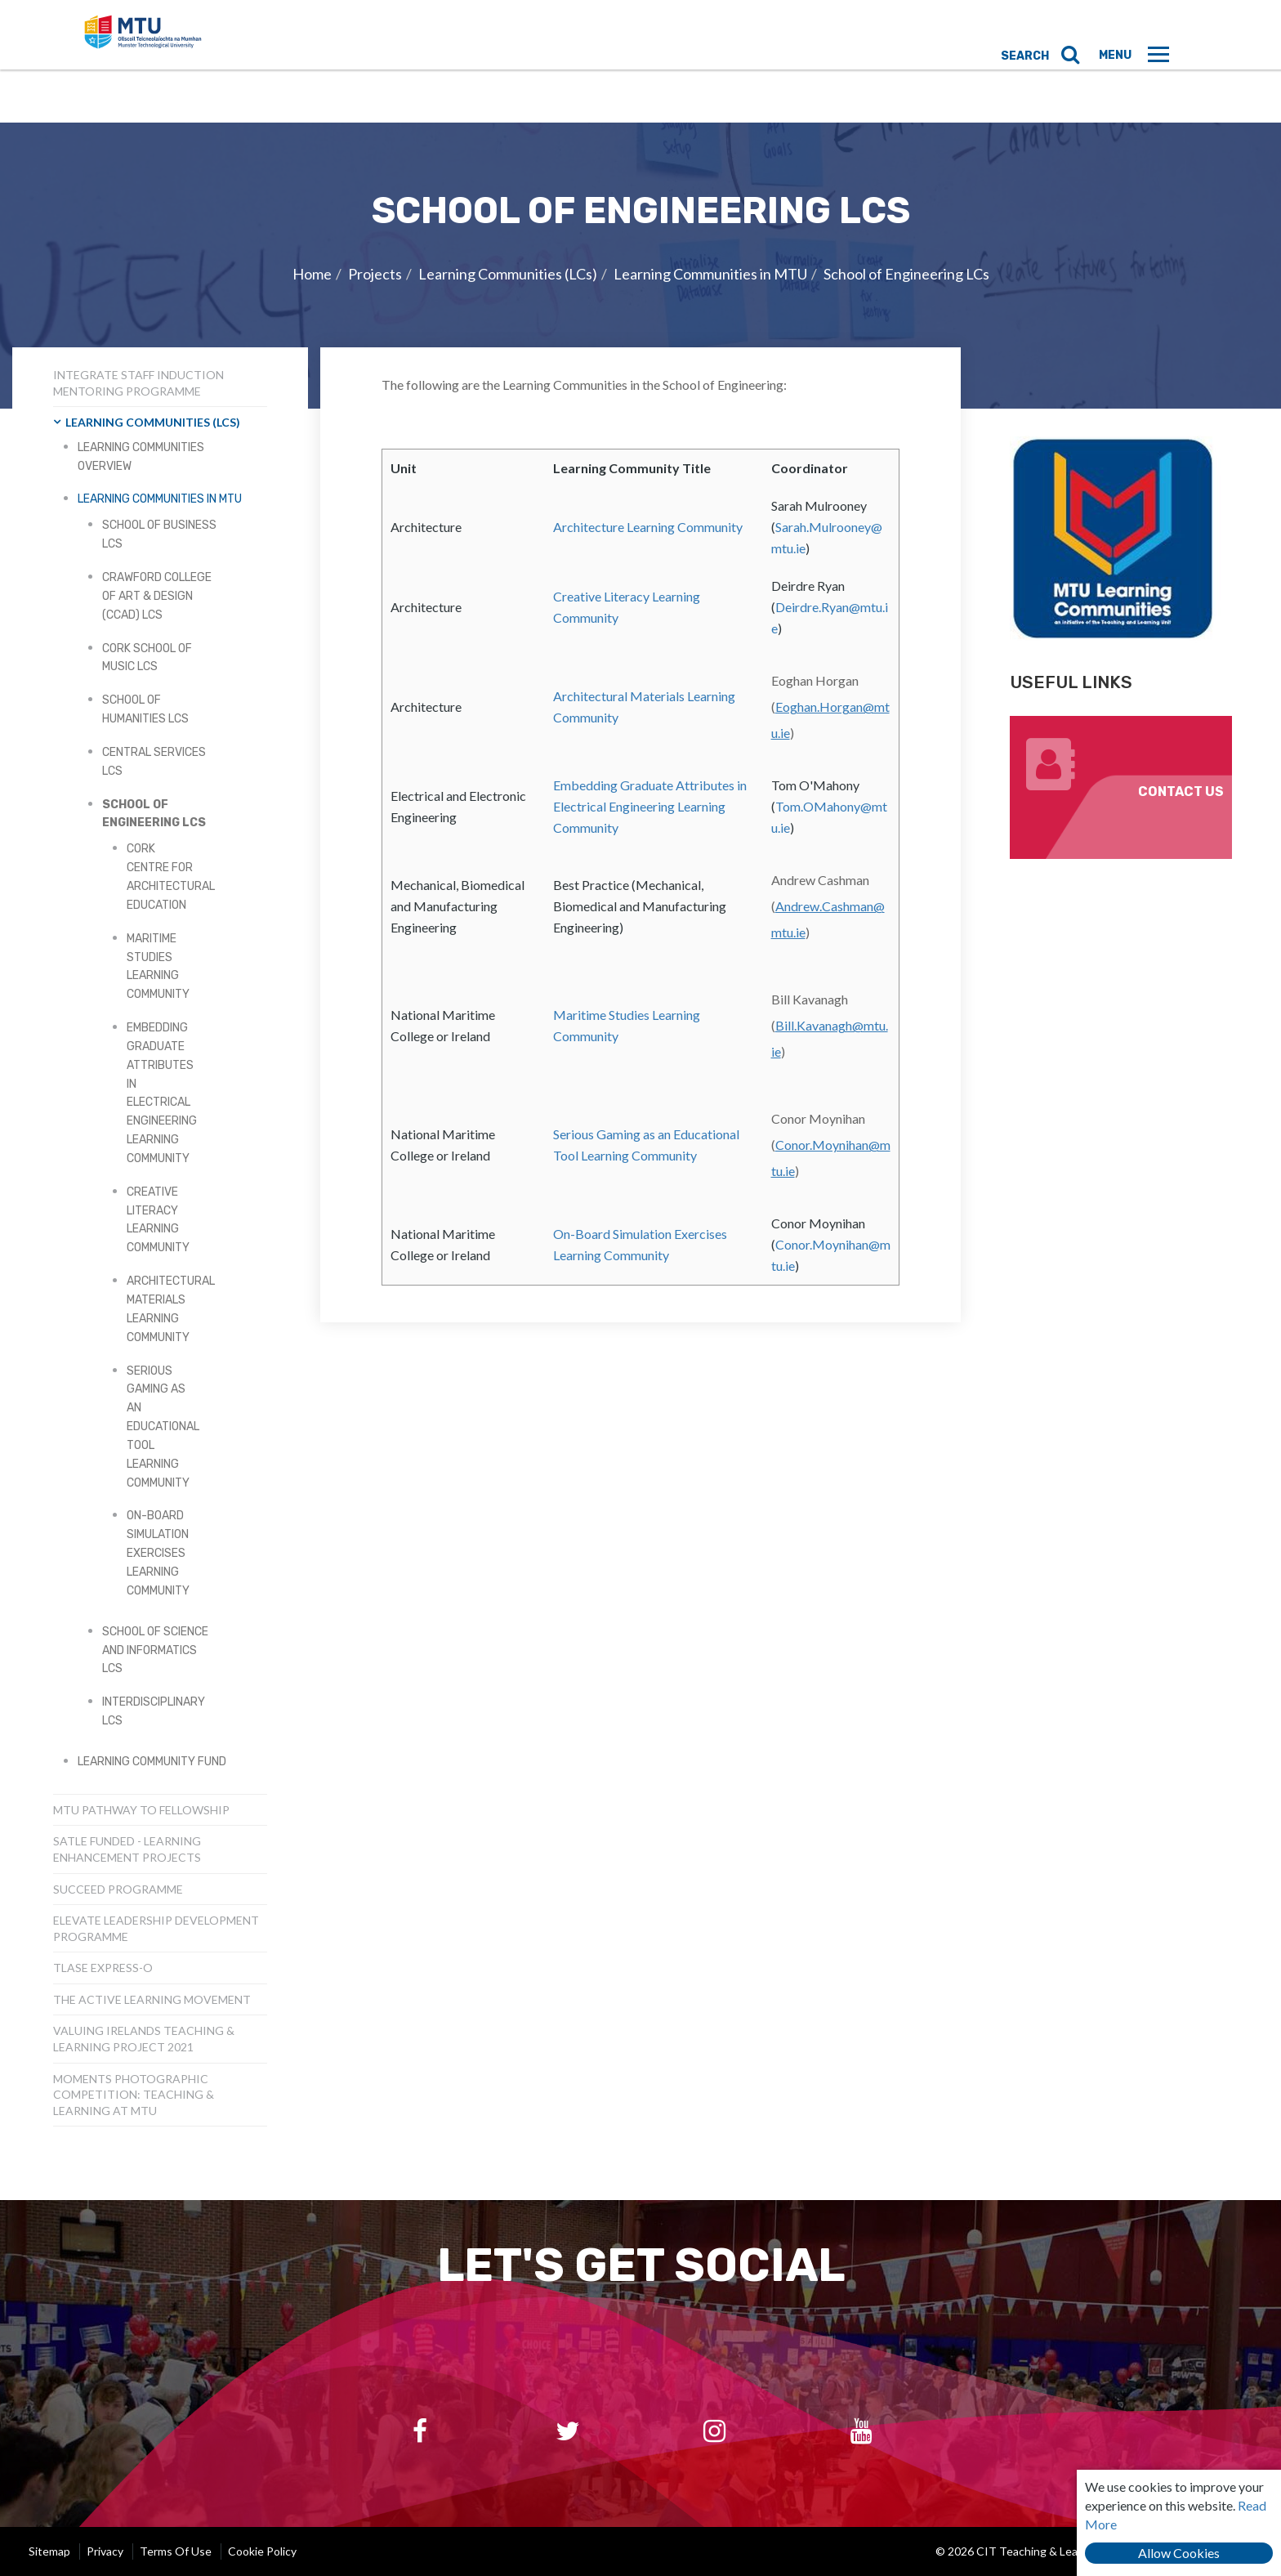  I want to click on [option], so click(640, 266).